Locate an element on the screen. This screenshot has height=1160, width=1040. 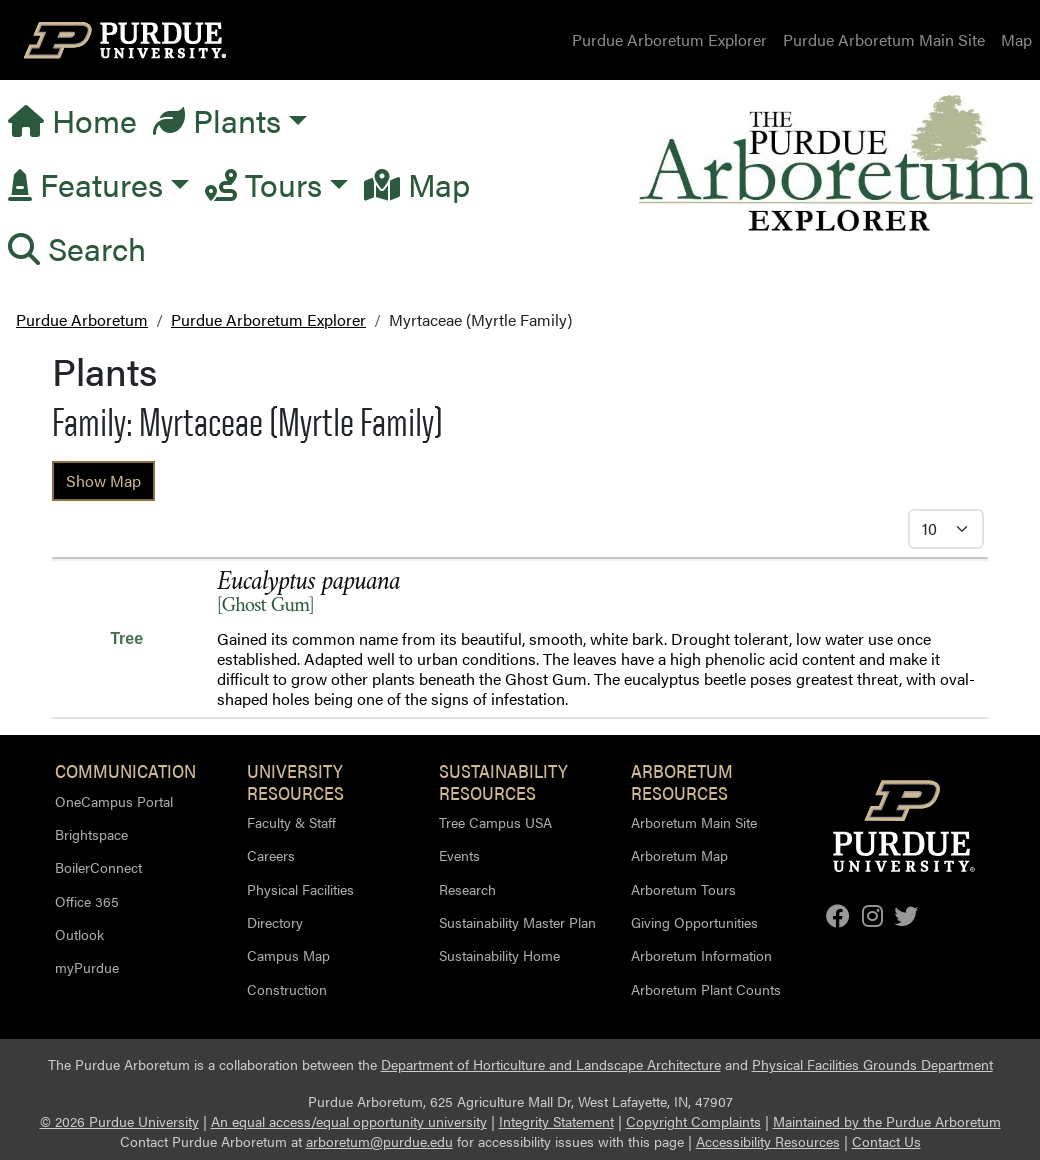
Maintained by the Purdue Arboretum is located at coordinates (887, 1121).